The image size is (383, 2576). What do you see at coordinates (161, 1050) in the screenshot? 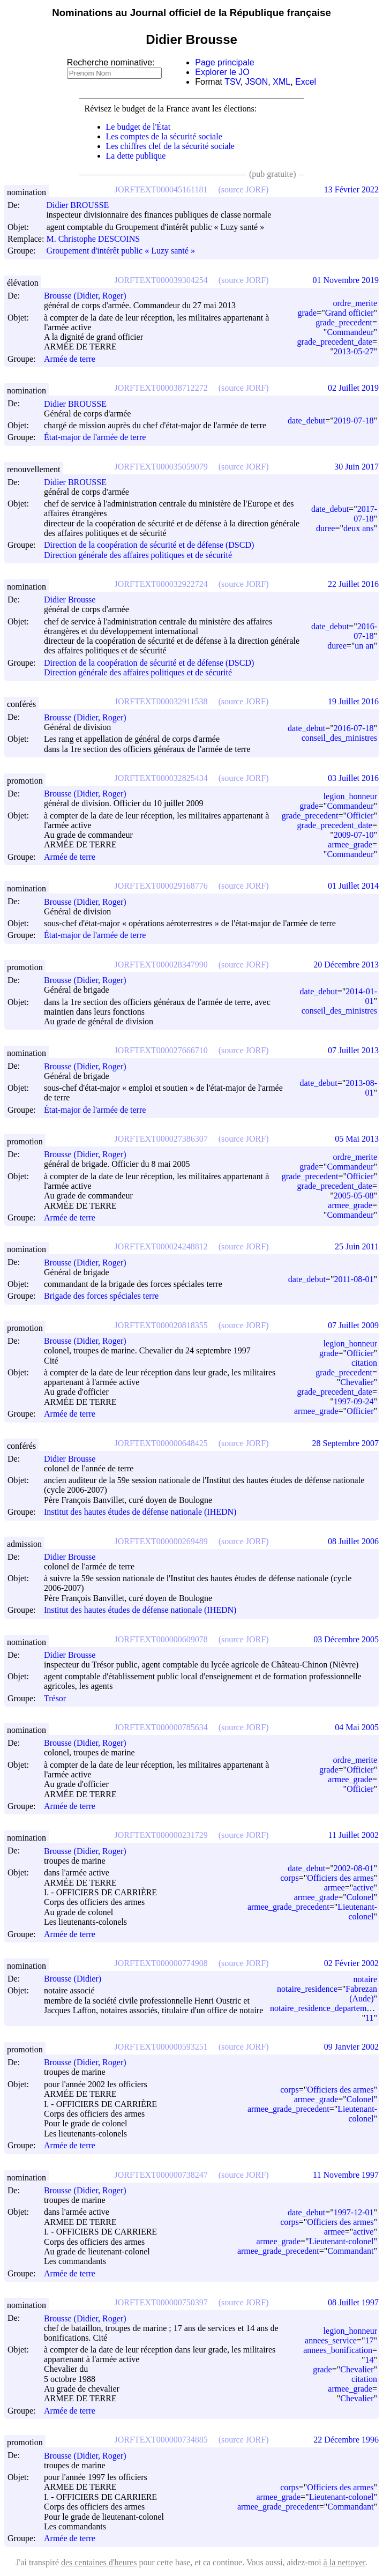
I see `JORFTEXT000027666710` at bounding box center [161, 1050].